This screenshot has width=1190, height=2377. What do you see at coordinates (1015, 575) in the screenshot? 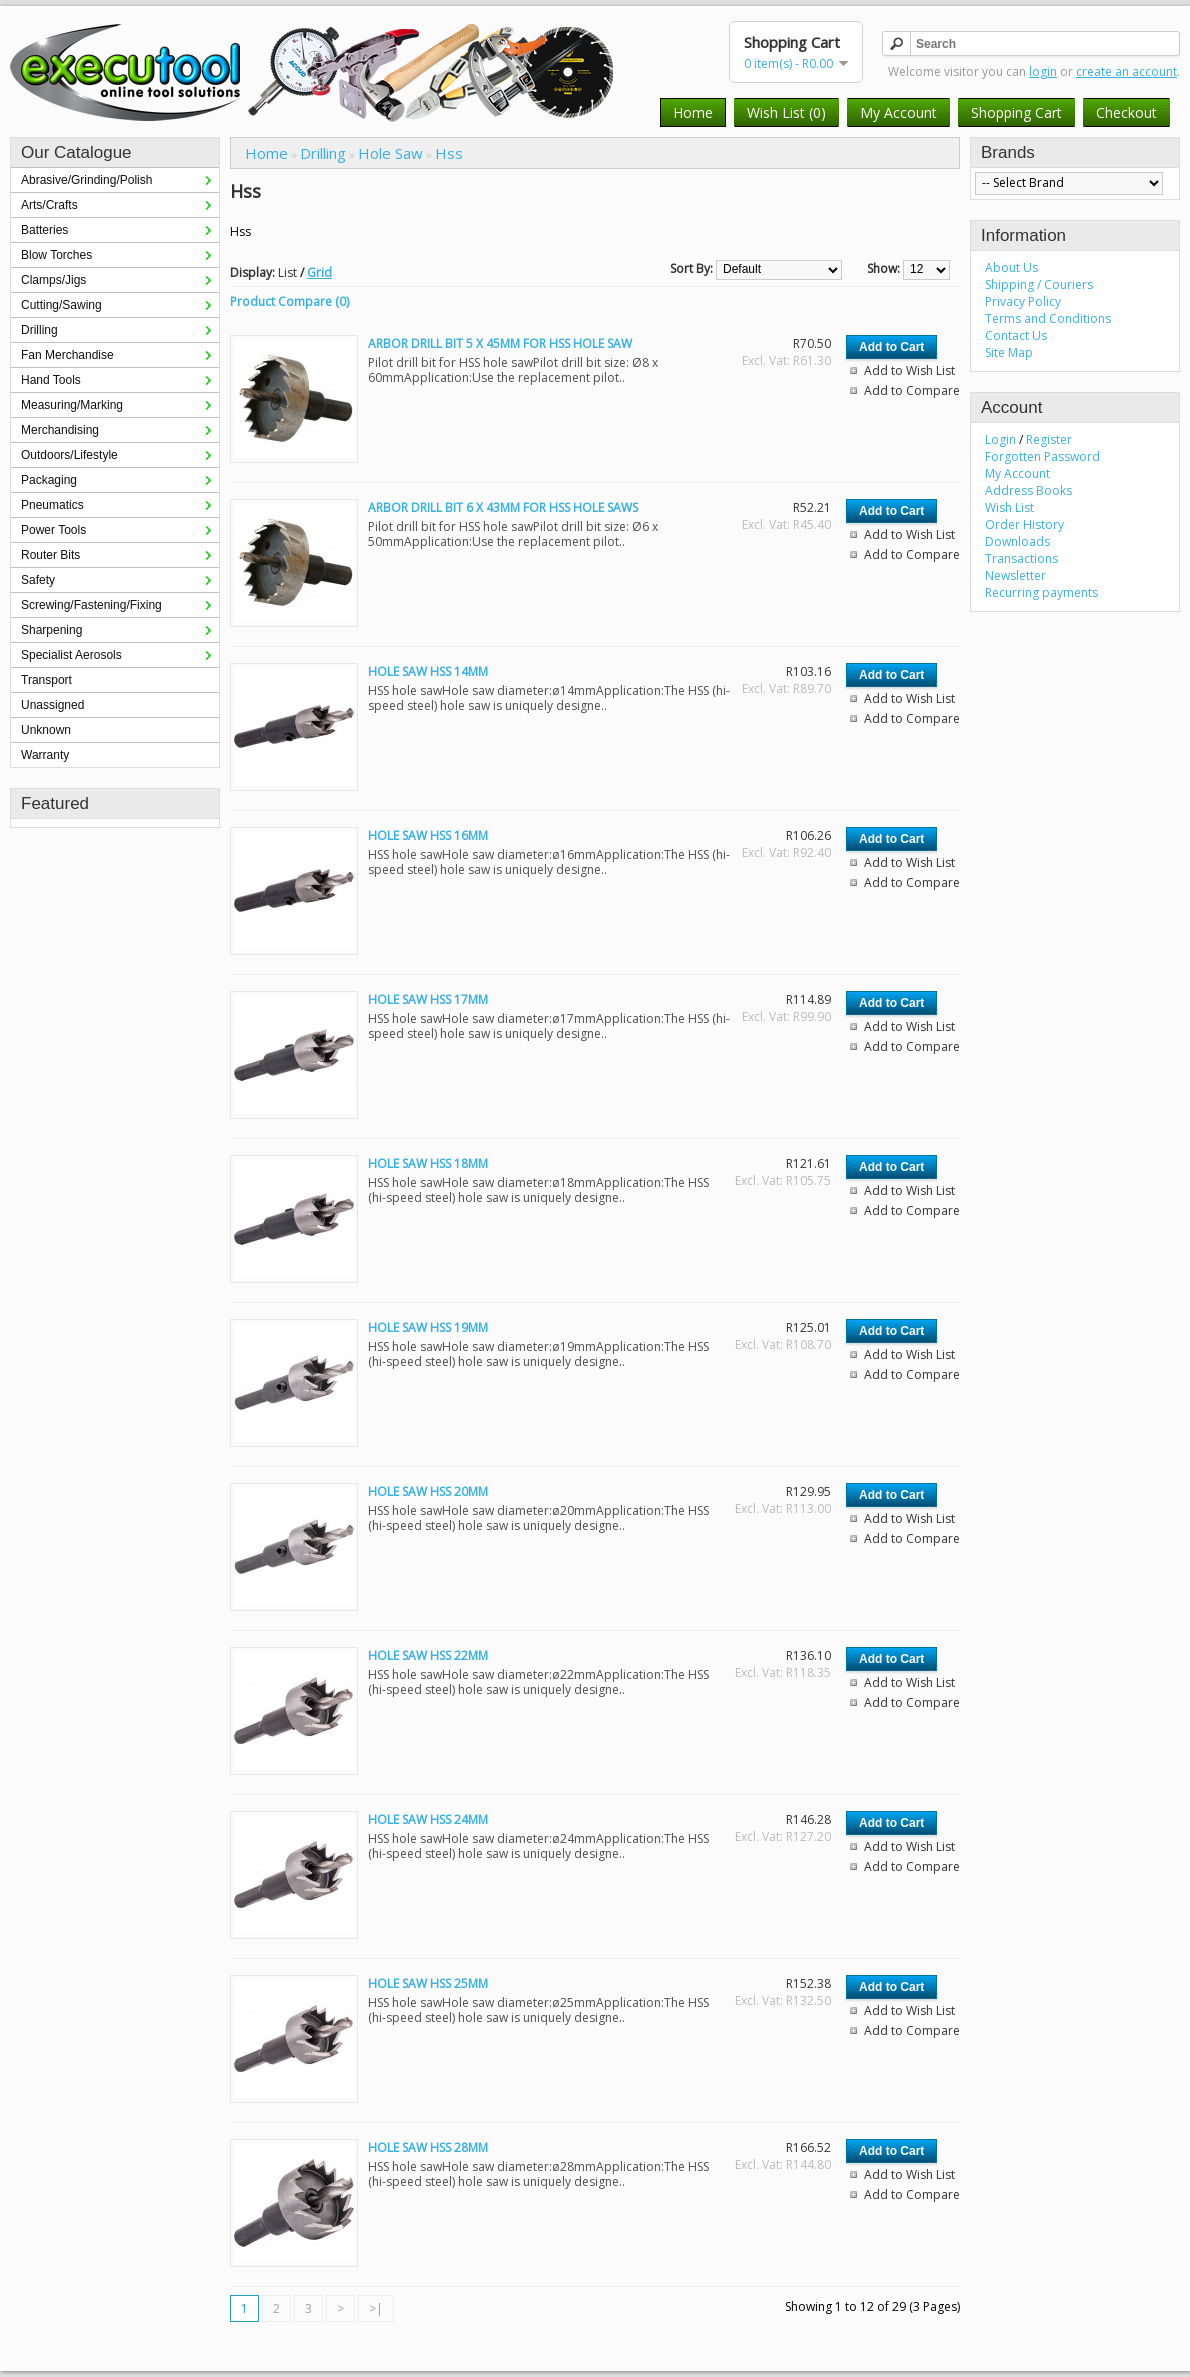
I see `Newsletter` at bounding box center [1015, 575].